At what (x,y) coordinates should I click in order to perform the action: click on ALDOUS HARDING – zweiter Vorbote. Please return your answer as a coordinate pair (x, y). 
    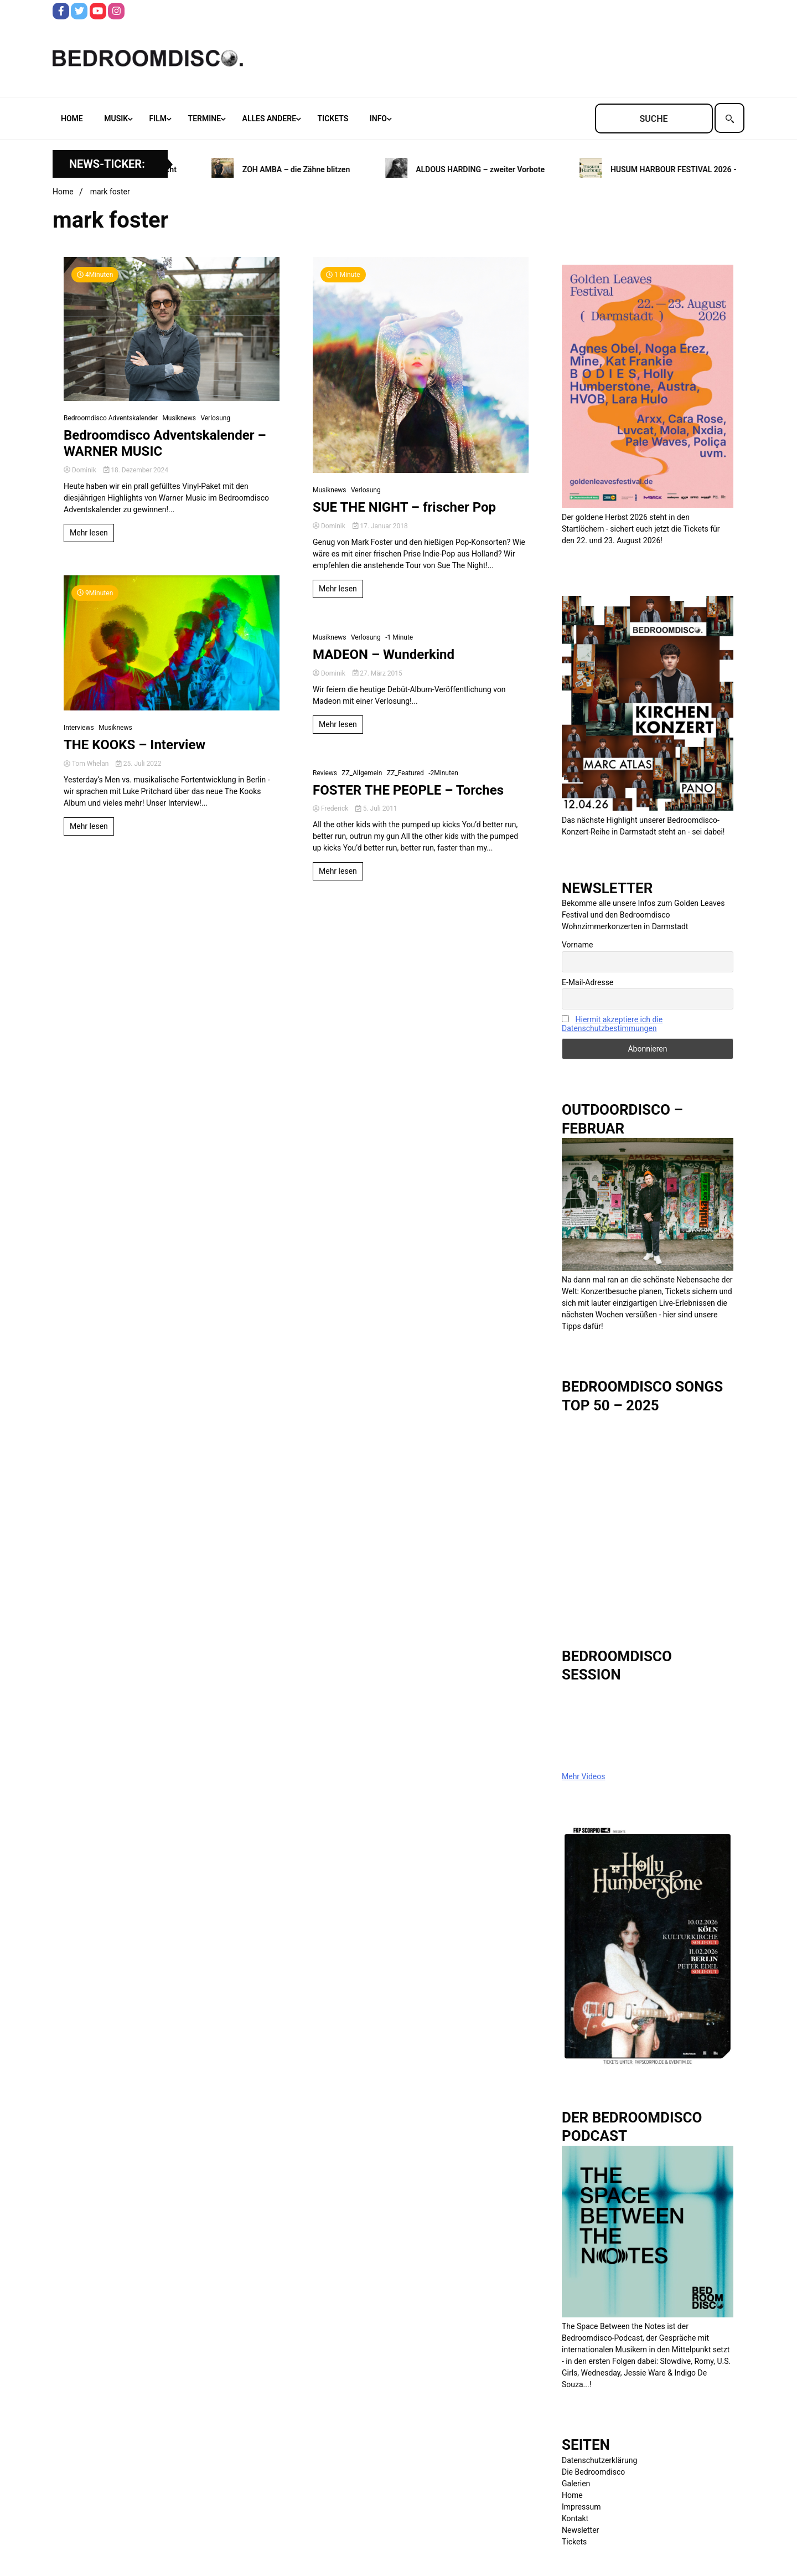
    Looking at the image, I should click on (486, 169).